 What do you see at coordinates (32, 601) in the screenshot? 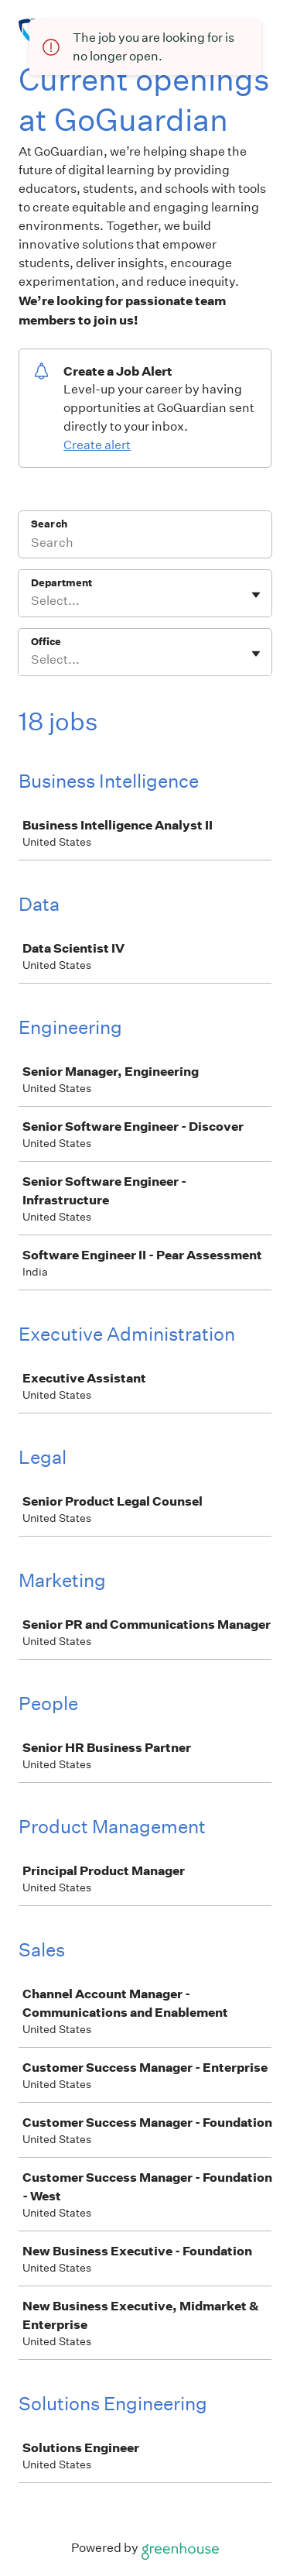
I see `[combobox]` at bounding box center [32, 601].